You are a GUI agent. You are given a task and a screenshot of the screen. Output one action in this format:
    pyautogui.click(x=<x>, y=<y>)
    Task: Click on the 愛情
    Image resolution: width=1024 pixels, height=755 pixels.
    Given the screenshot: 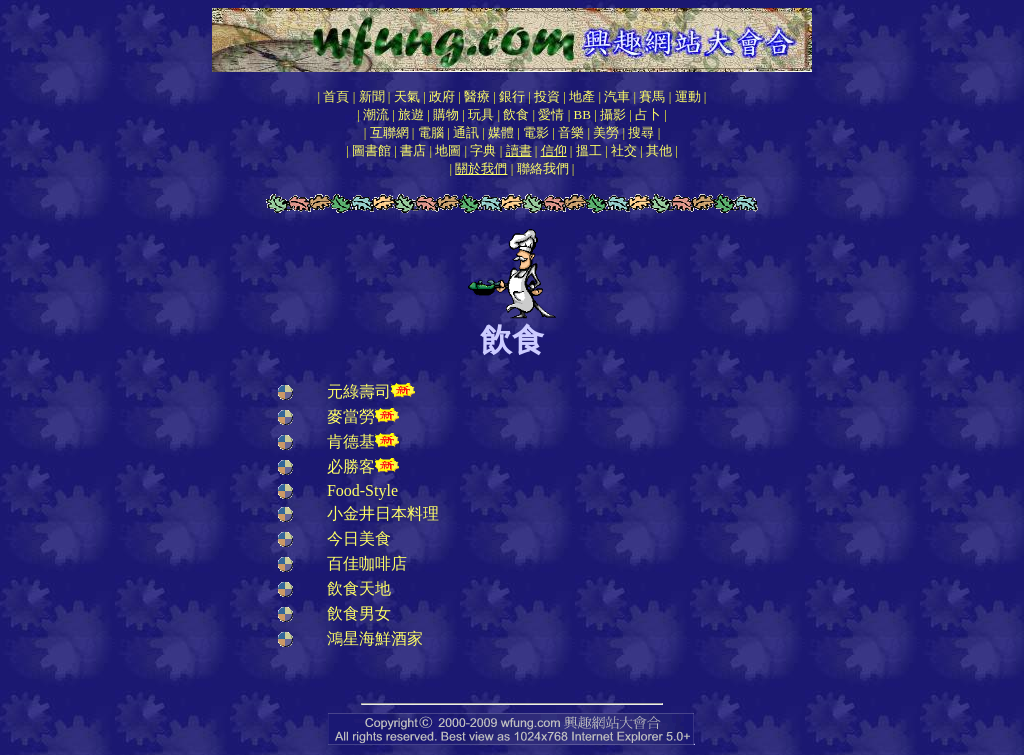 What is the action you would take?
    pyautogui.click(x=551, y=114)
    